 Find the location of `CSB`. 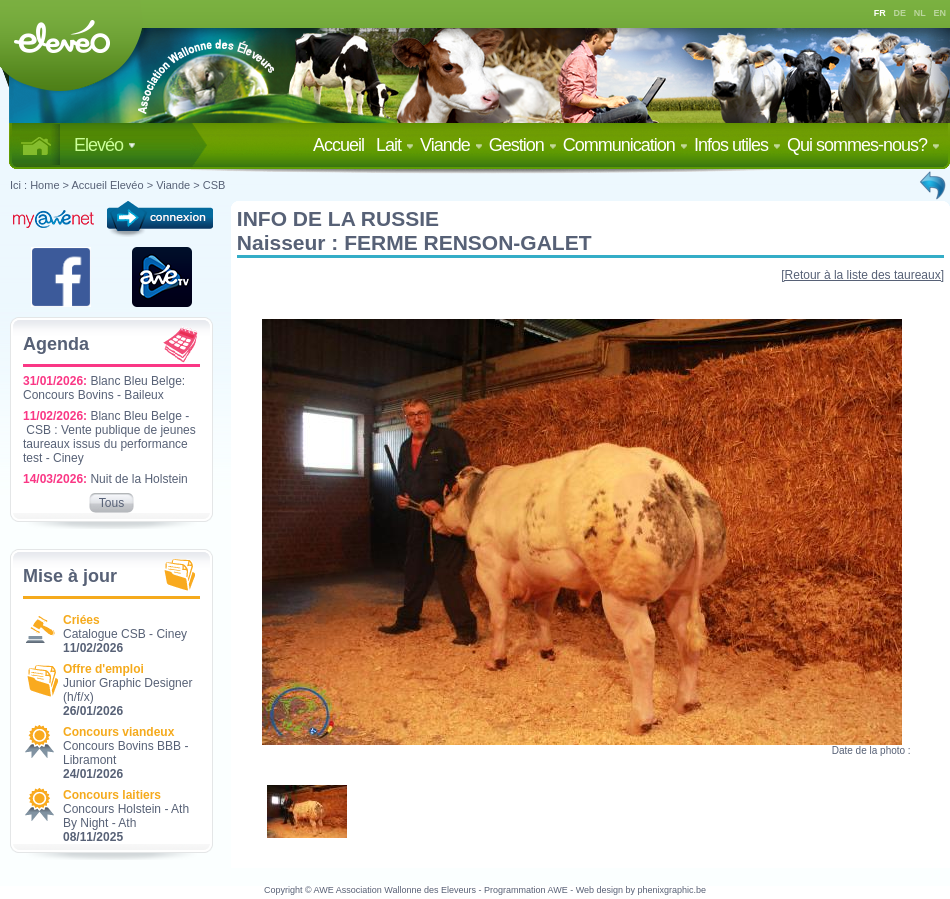

CSB is located at coordinates (214, 185).